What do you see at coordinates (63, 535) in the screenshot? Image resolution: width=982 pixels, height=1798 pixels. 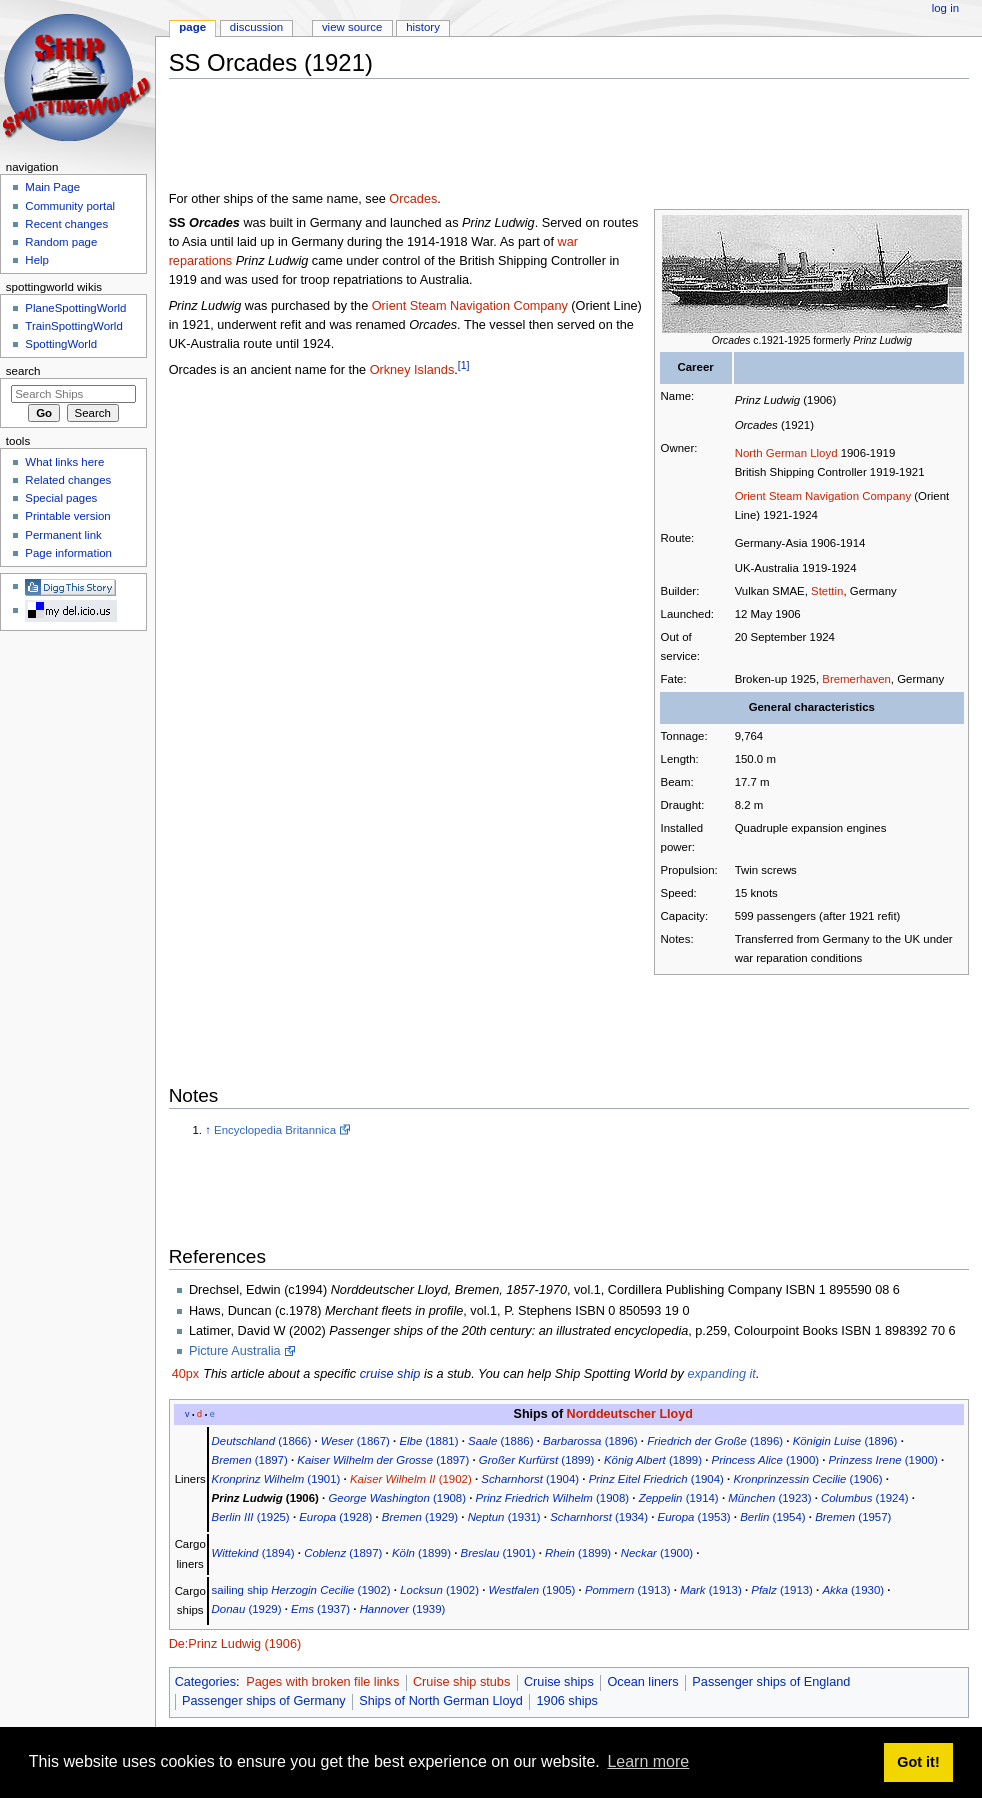 I see `Permanent link` at bounding box center [63, 535].